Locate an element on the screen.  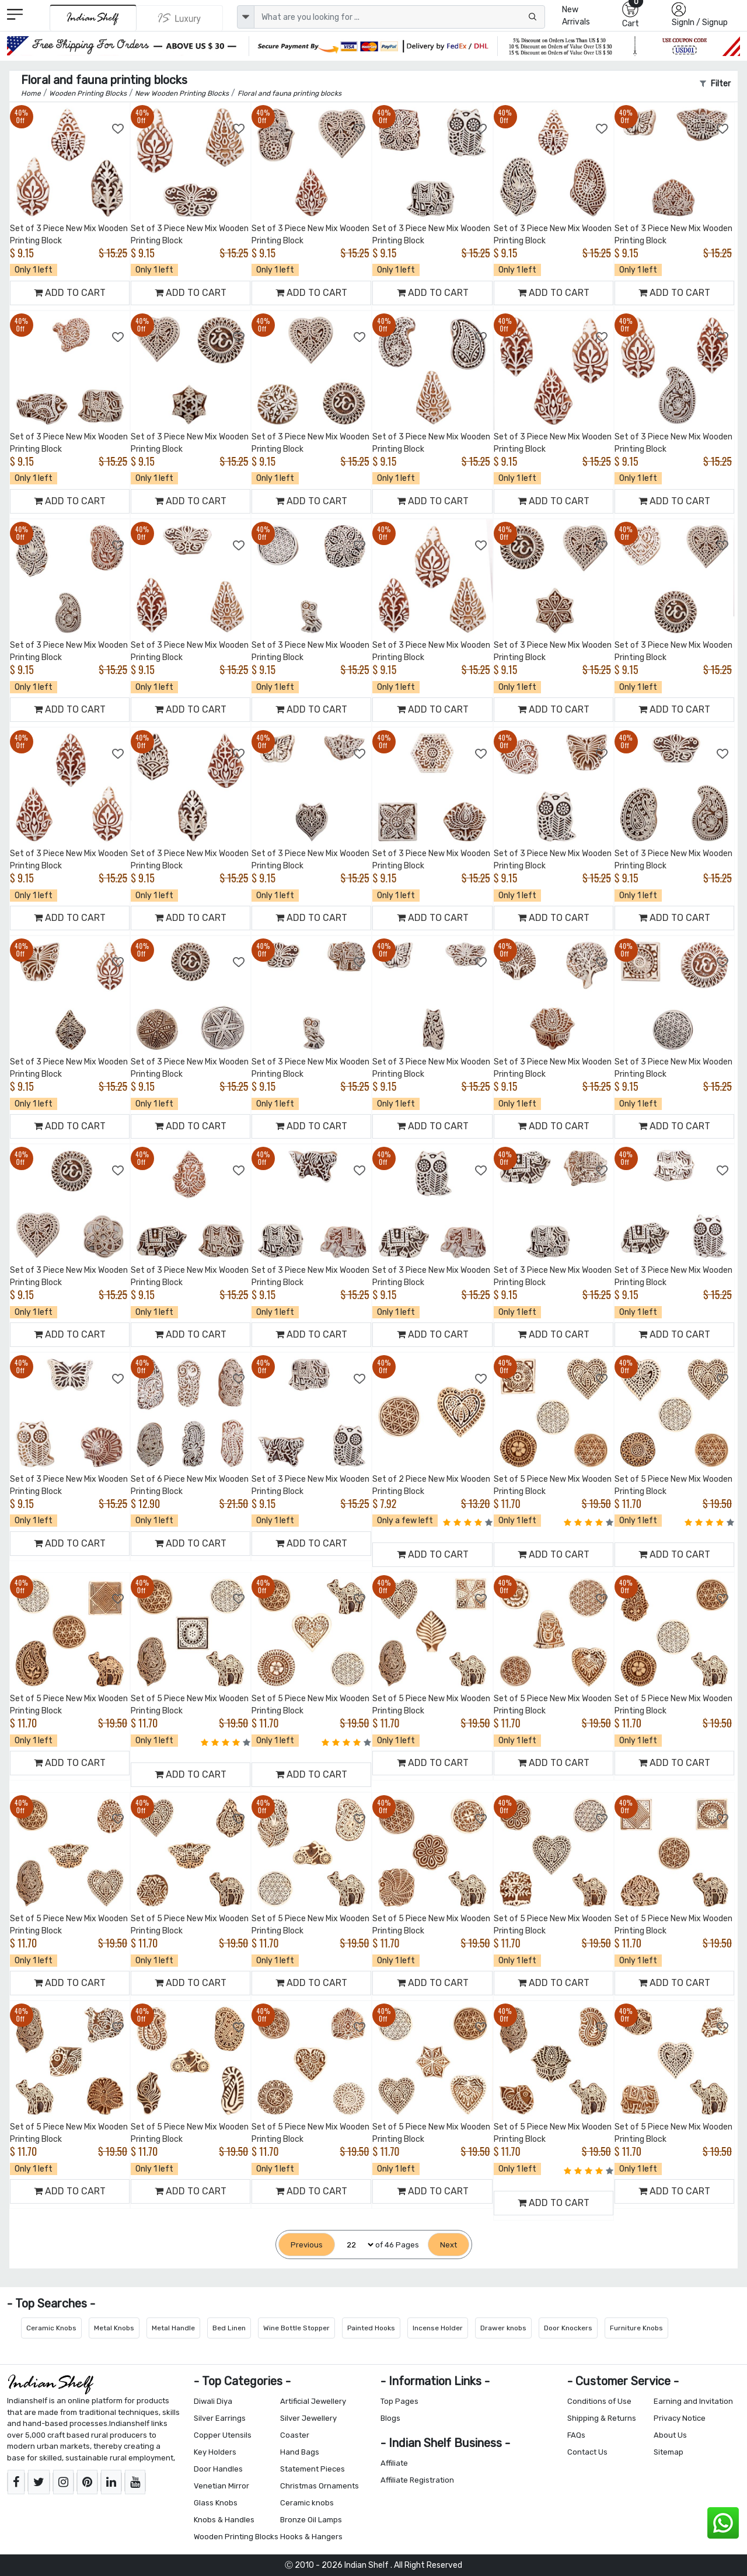
Top Pages is located at coordinates (399, 2401).